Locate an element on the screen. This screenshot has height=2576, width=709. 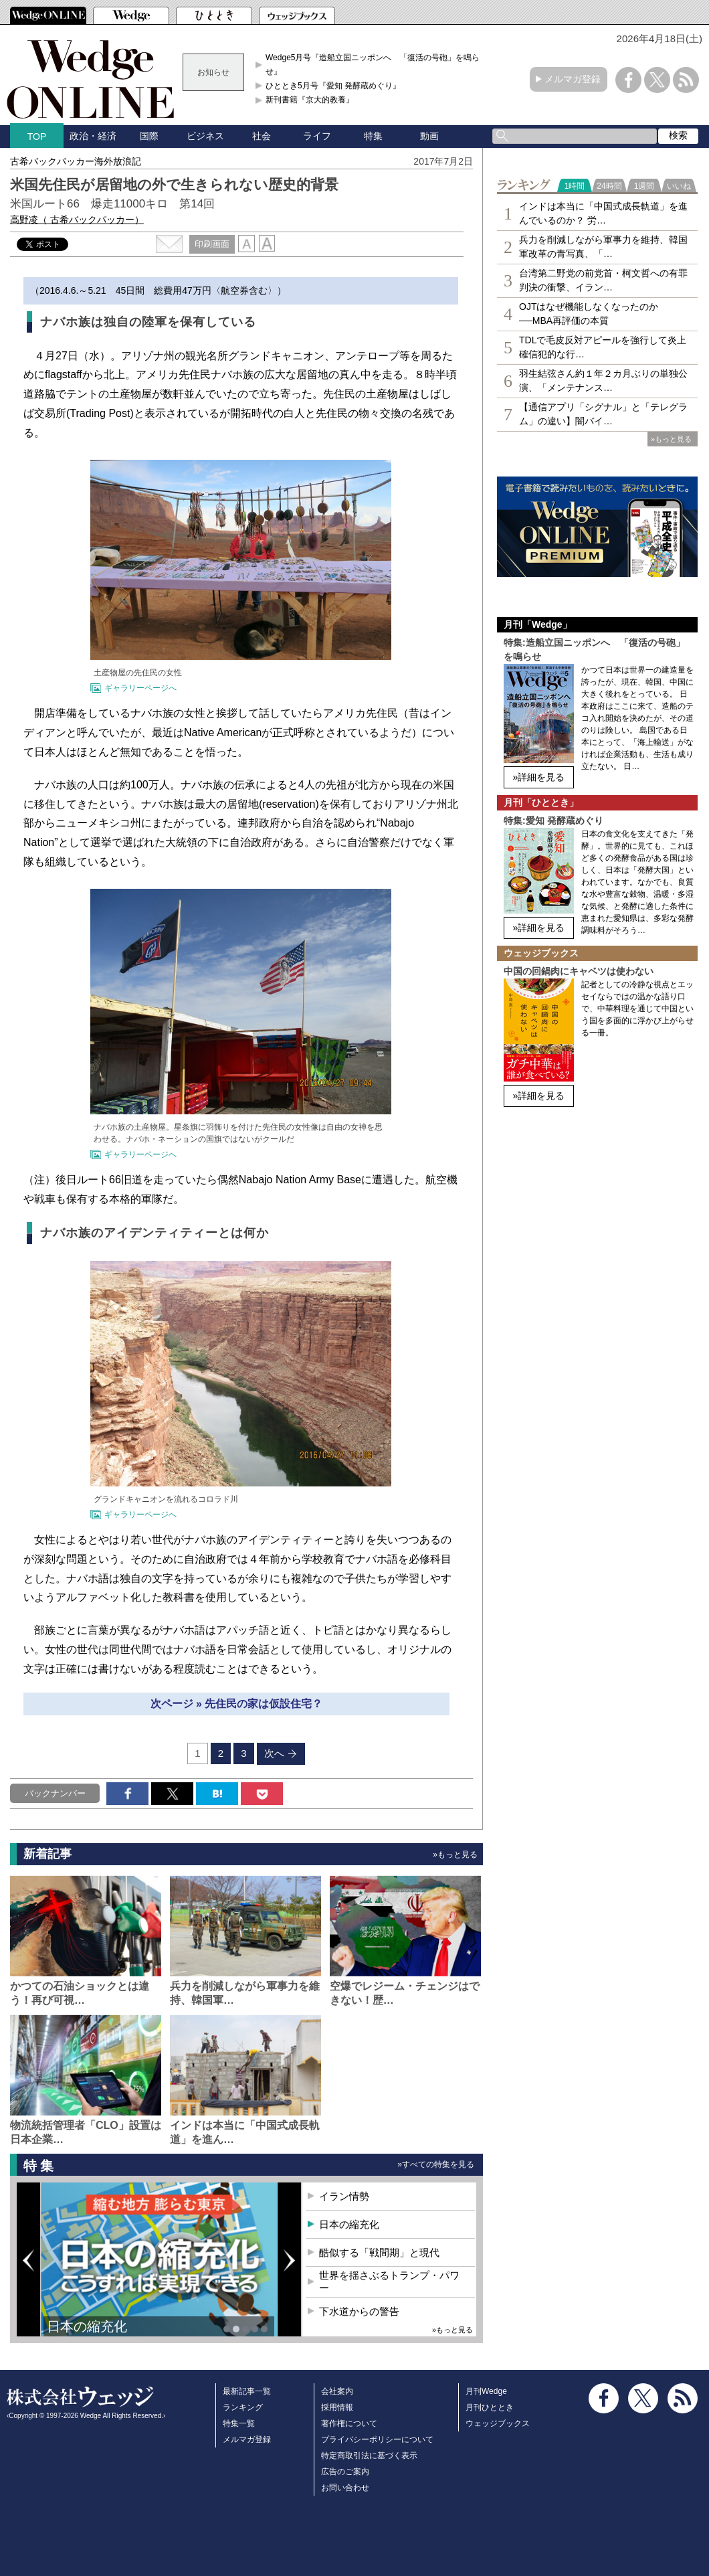
特集一覧 is located at coordinates (239, 2423).